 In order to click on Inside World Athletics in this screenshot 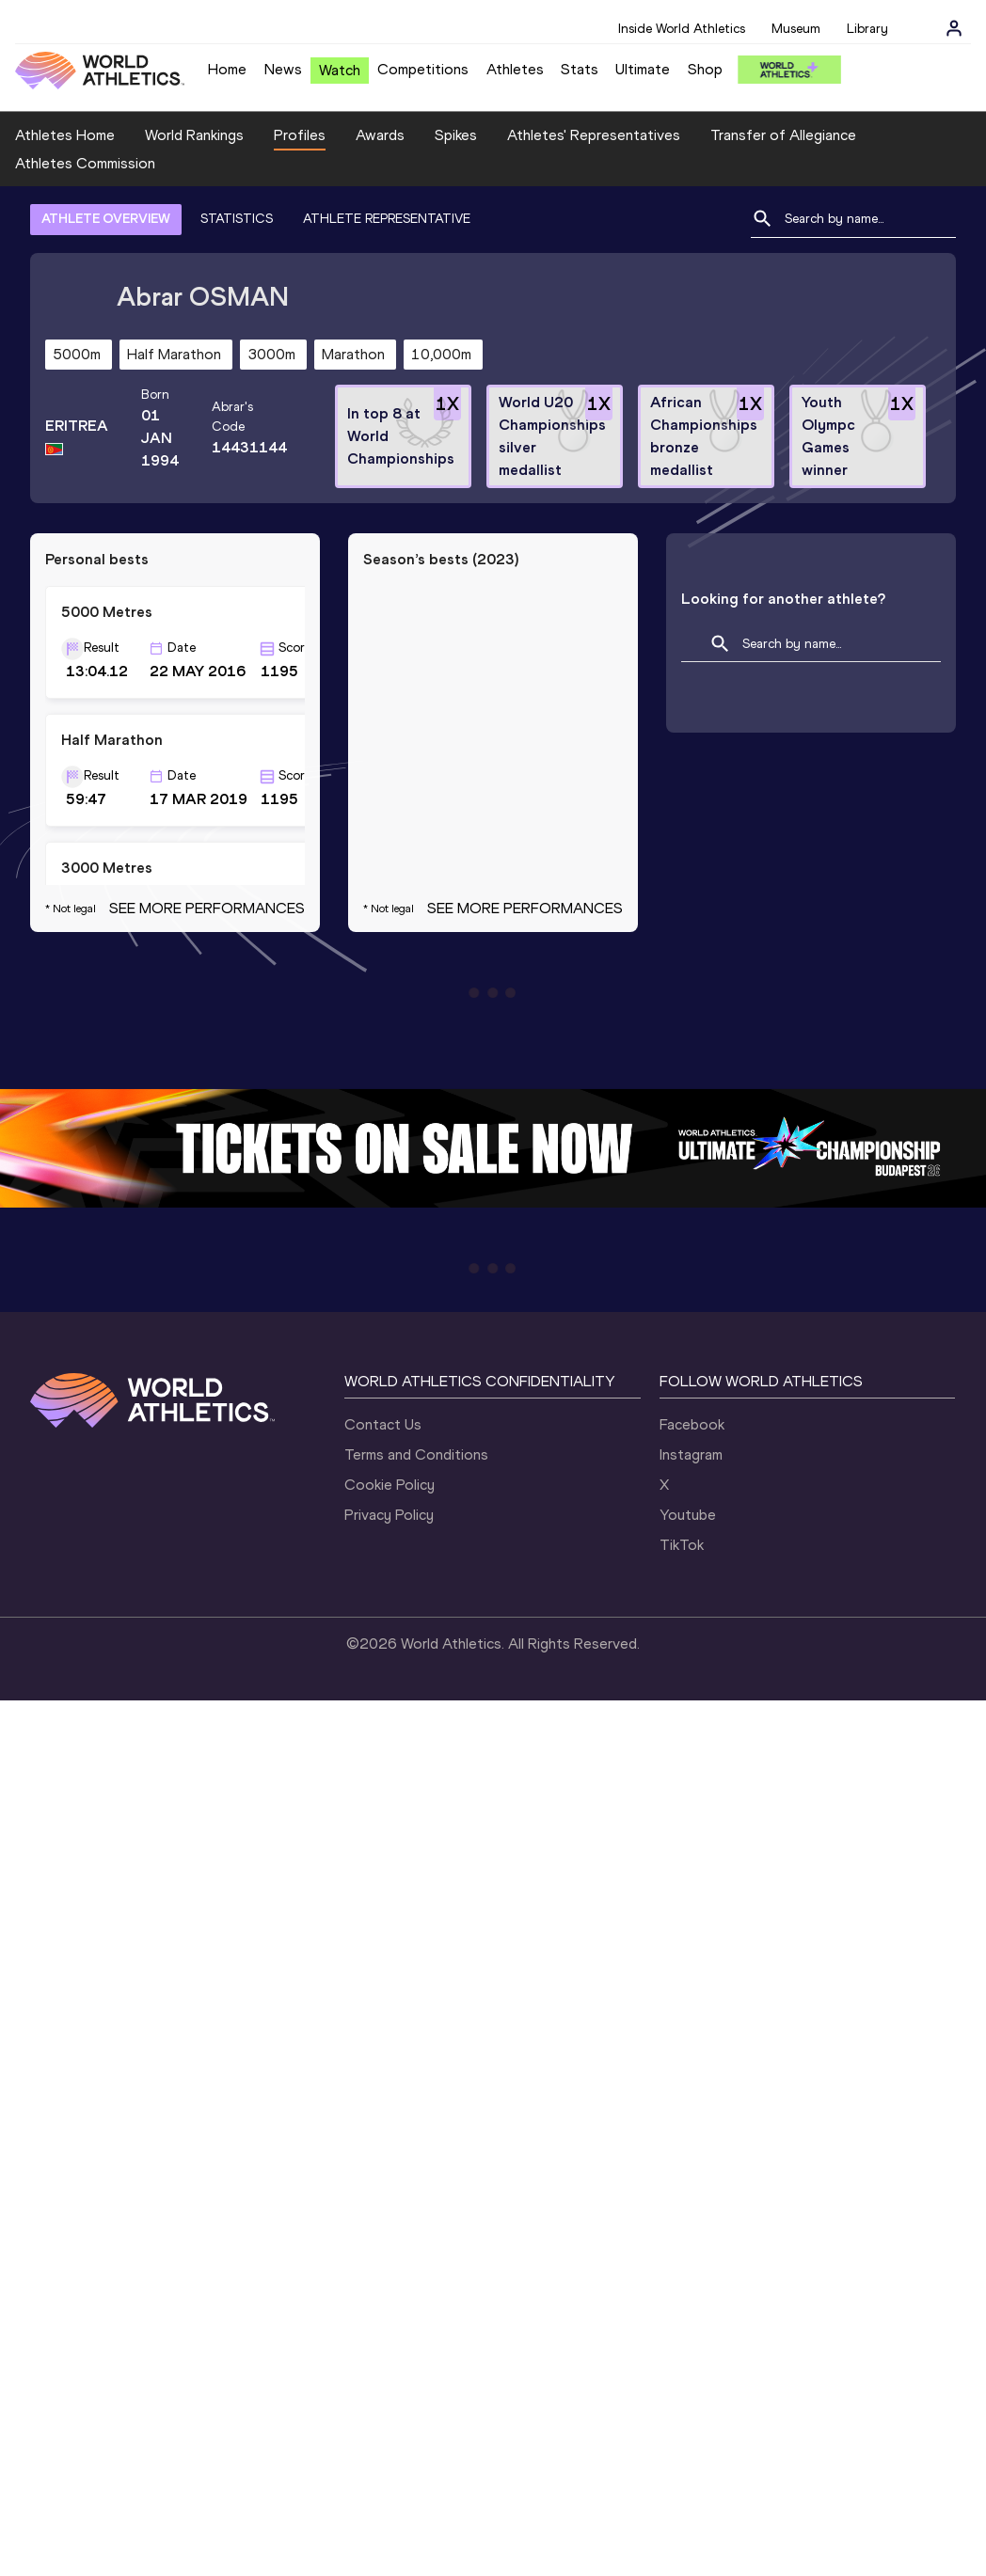, I will do `click(681, 29)`.